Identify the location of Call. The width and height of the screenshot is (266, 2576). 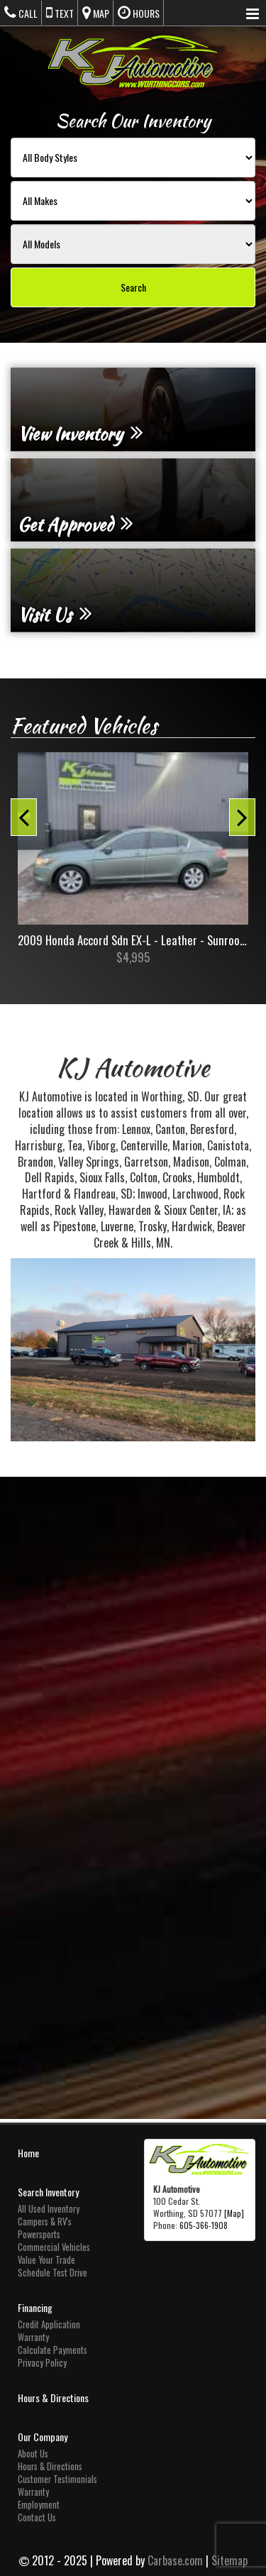
(21, 13).